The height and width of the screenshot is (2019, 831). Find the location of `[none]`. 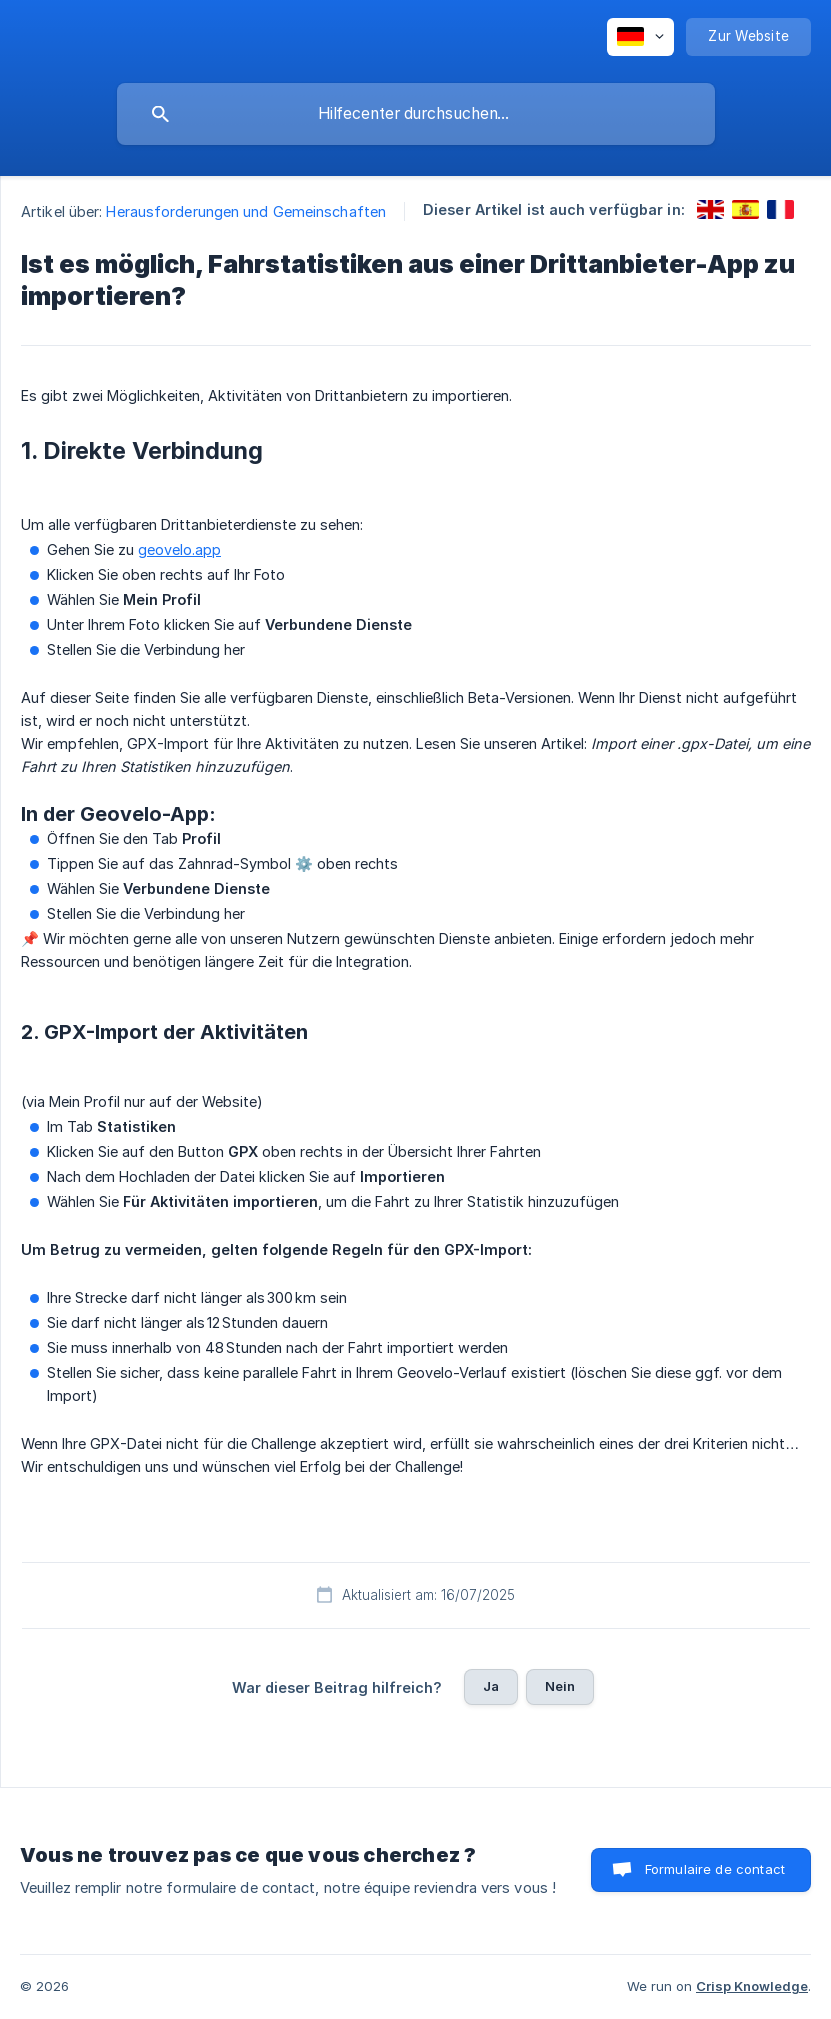

[none] is located at coordinates (640, 37).